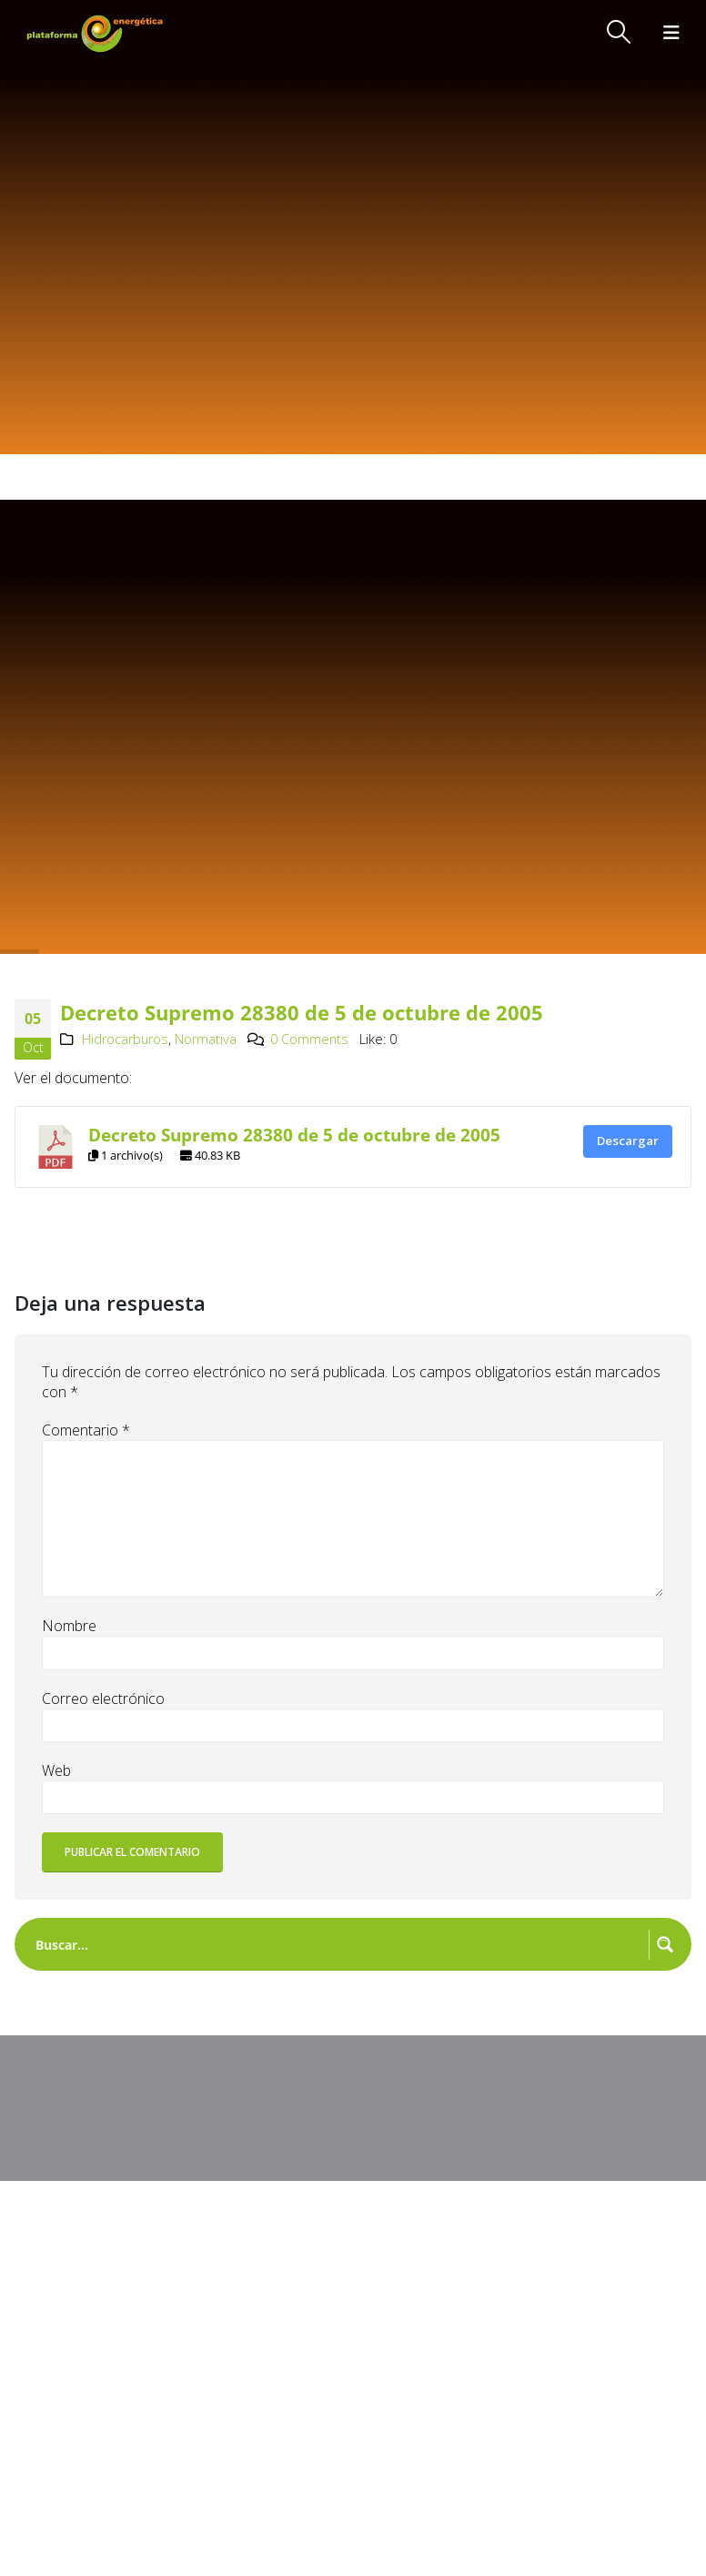 The image size is (706, 2576). What do you see at coordinates (309, 1039) in the screenshot?
I see `0 Comments` at bounding box center [309, 1039].